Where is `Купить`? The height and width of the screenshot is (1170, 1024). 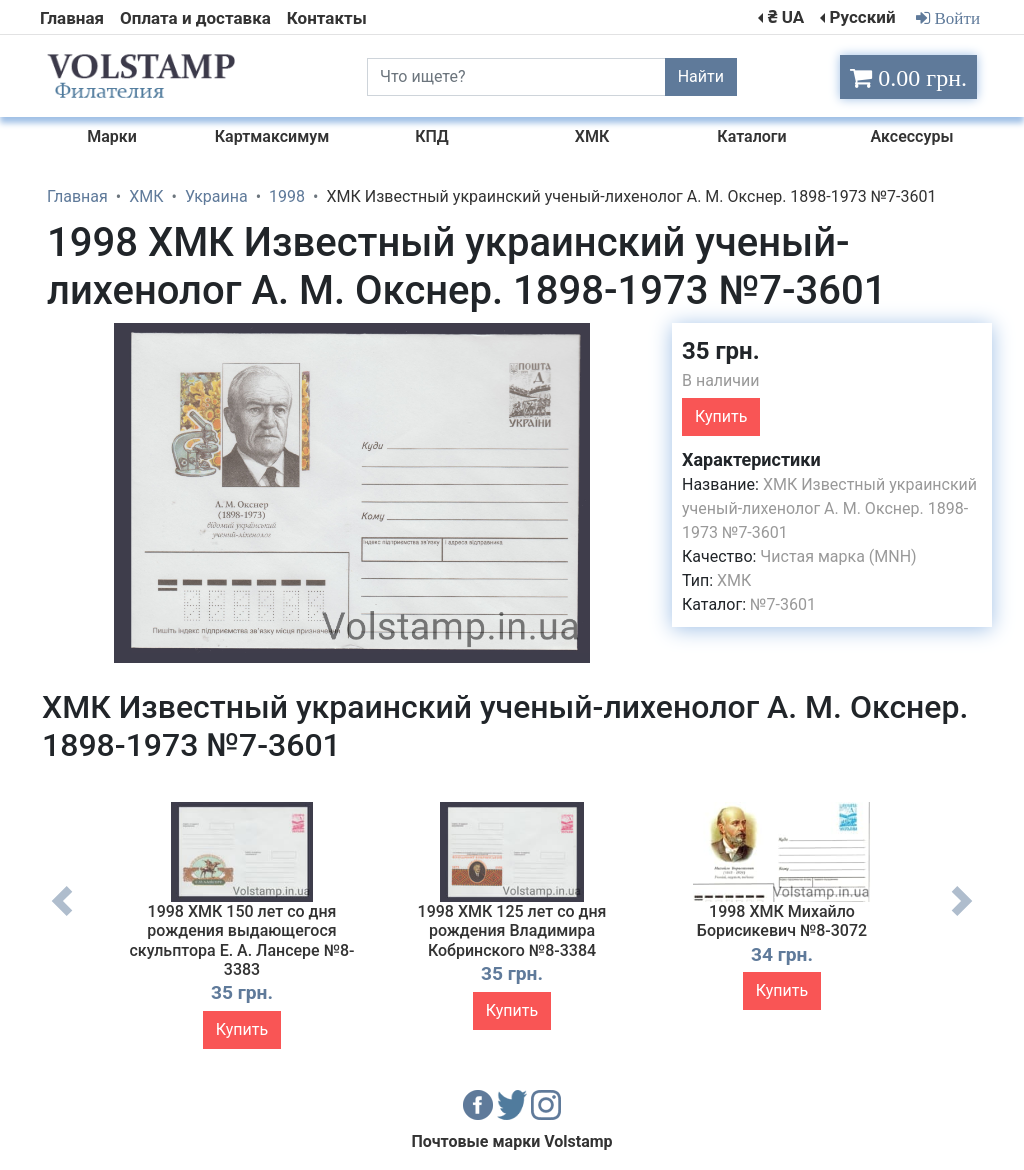
Купить is located at coordinates (721, 416).